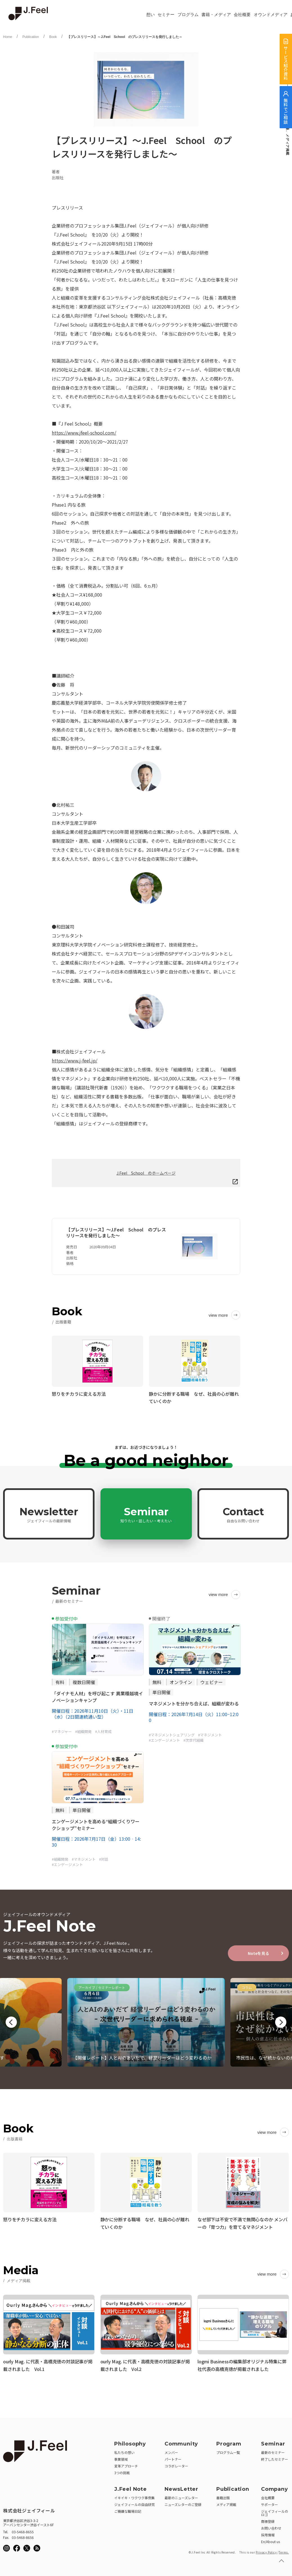 The image size is (292, 2576). Describe the element at coordinates (48, 1514) in the screenshot. I see `Newsletter` at that location.